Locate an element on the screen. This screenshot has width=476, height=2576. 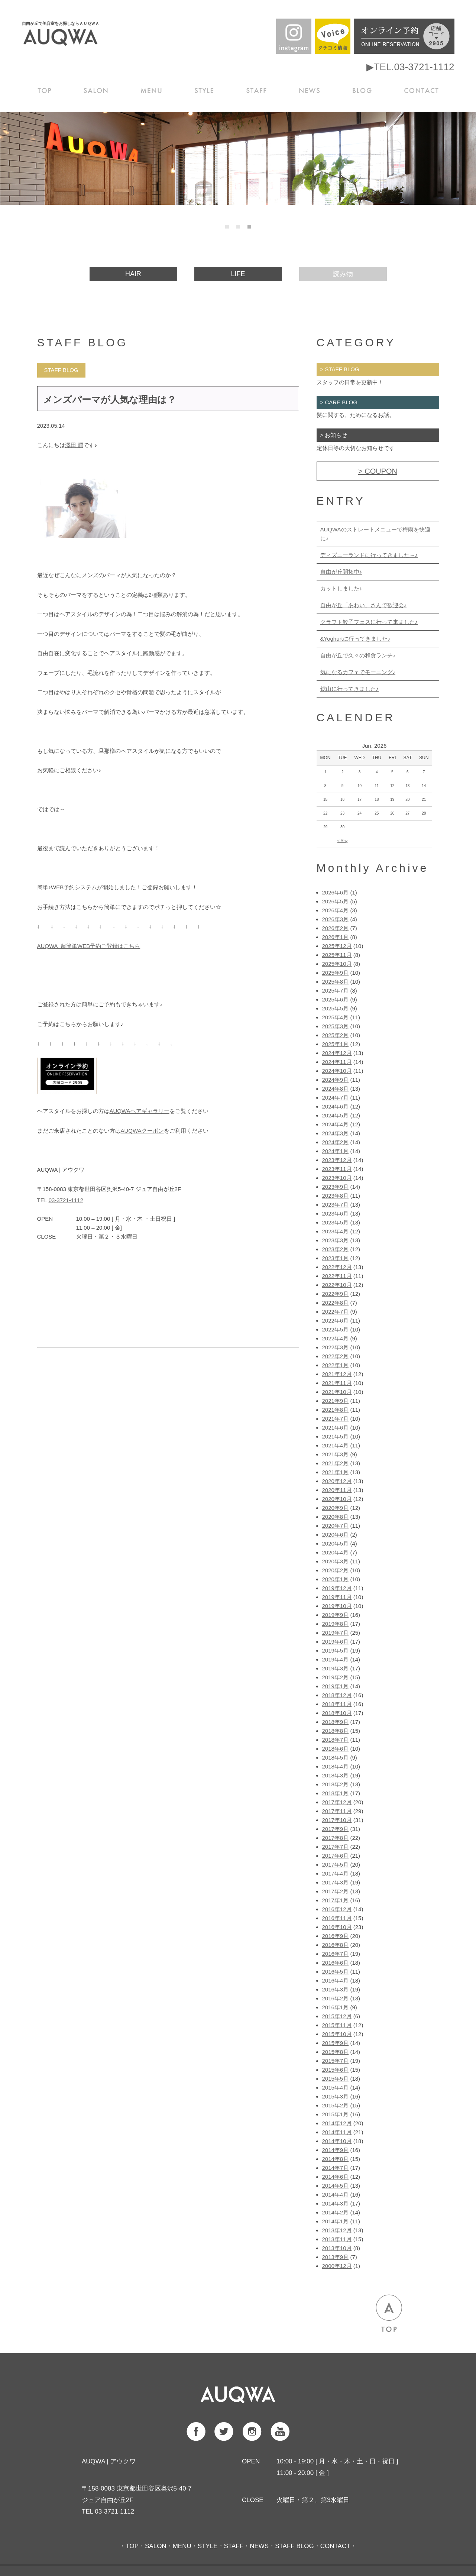
2022年6月 is located at coordinates (335, 1320).